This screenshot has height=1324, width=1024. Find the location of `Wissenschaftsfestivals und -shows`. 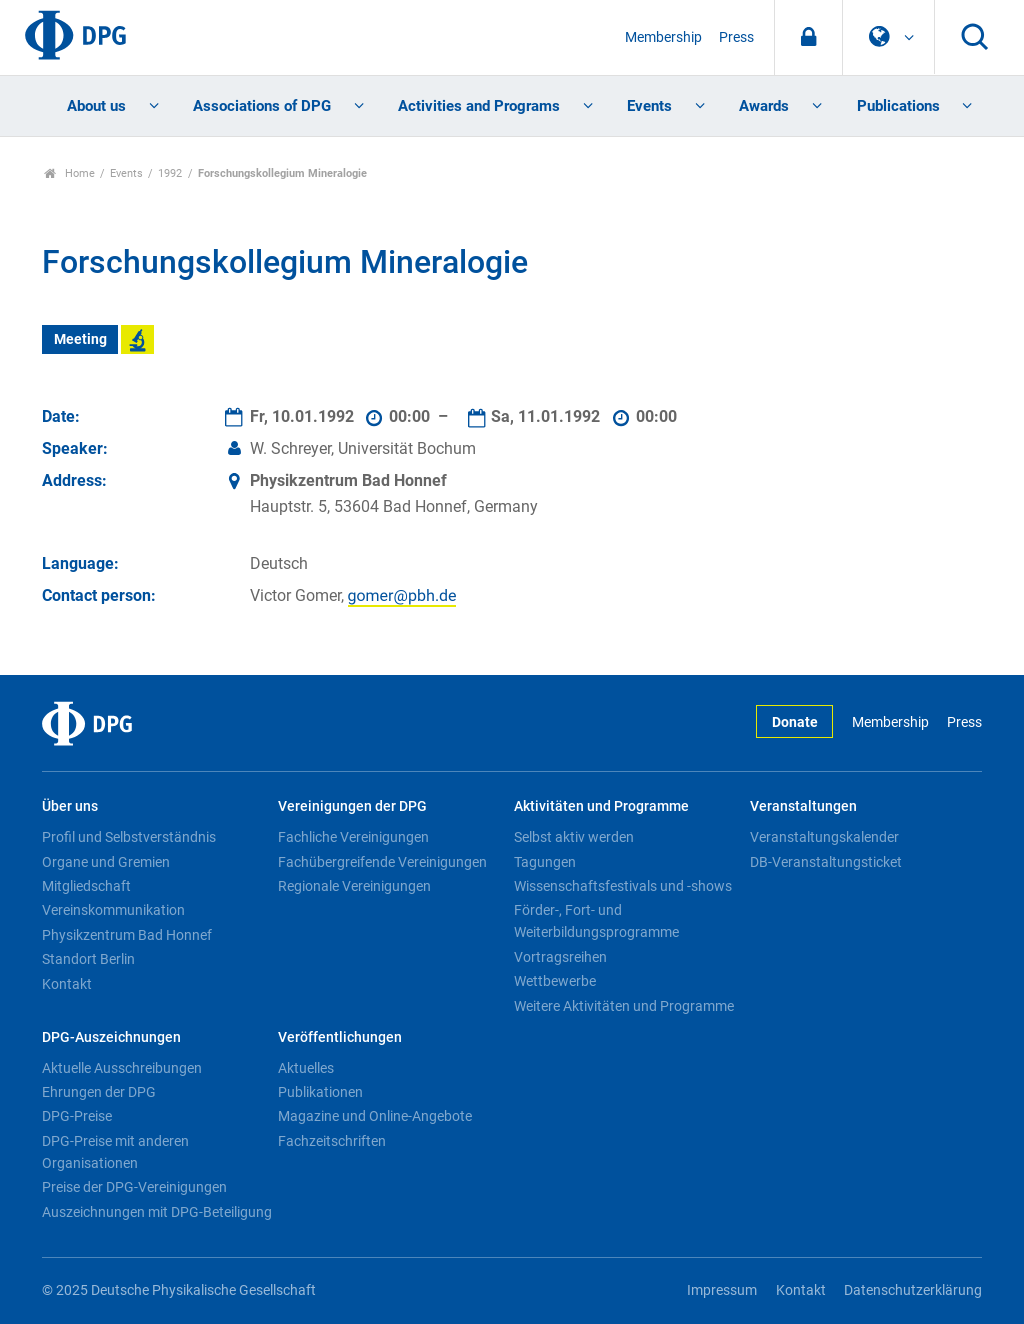

Wissenschaftsfestivals und -shows is located at coordinates (623, 886).